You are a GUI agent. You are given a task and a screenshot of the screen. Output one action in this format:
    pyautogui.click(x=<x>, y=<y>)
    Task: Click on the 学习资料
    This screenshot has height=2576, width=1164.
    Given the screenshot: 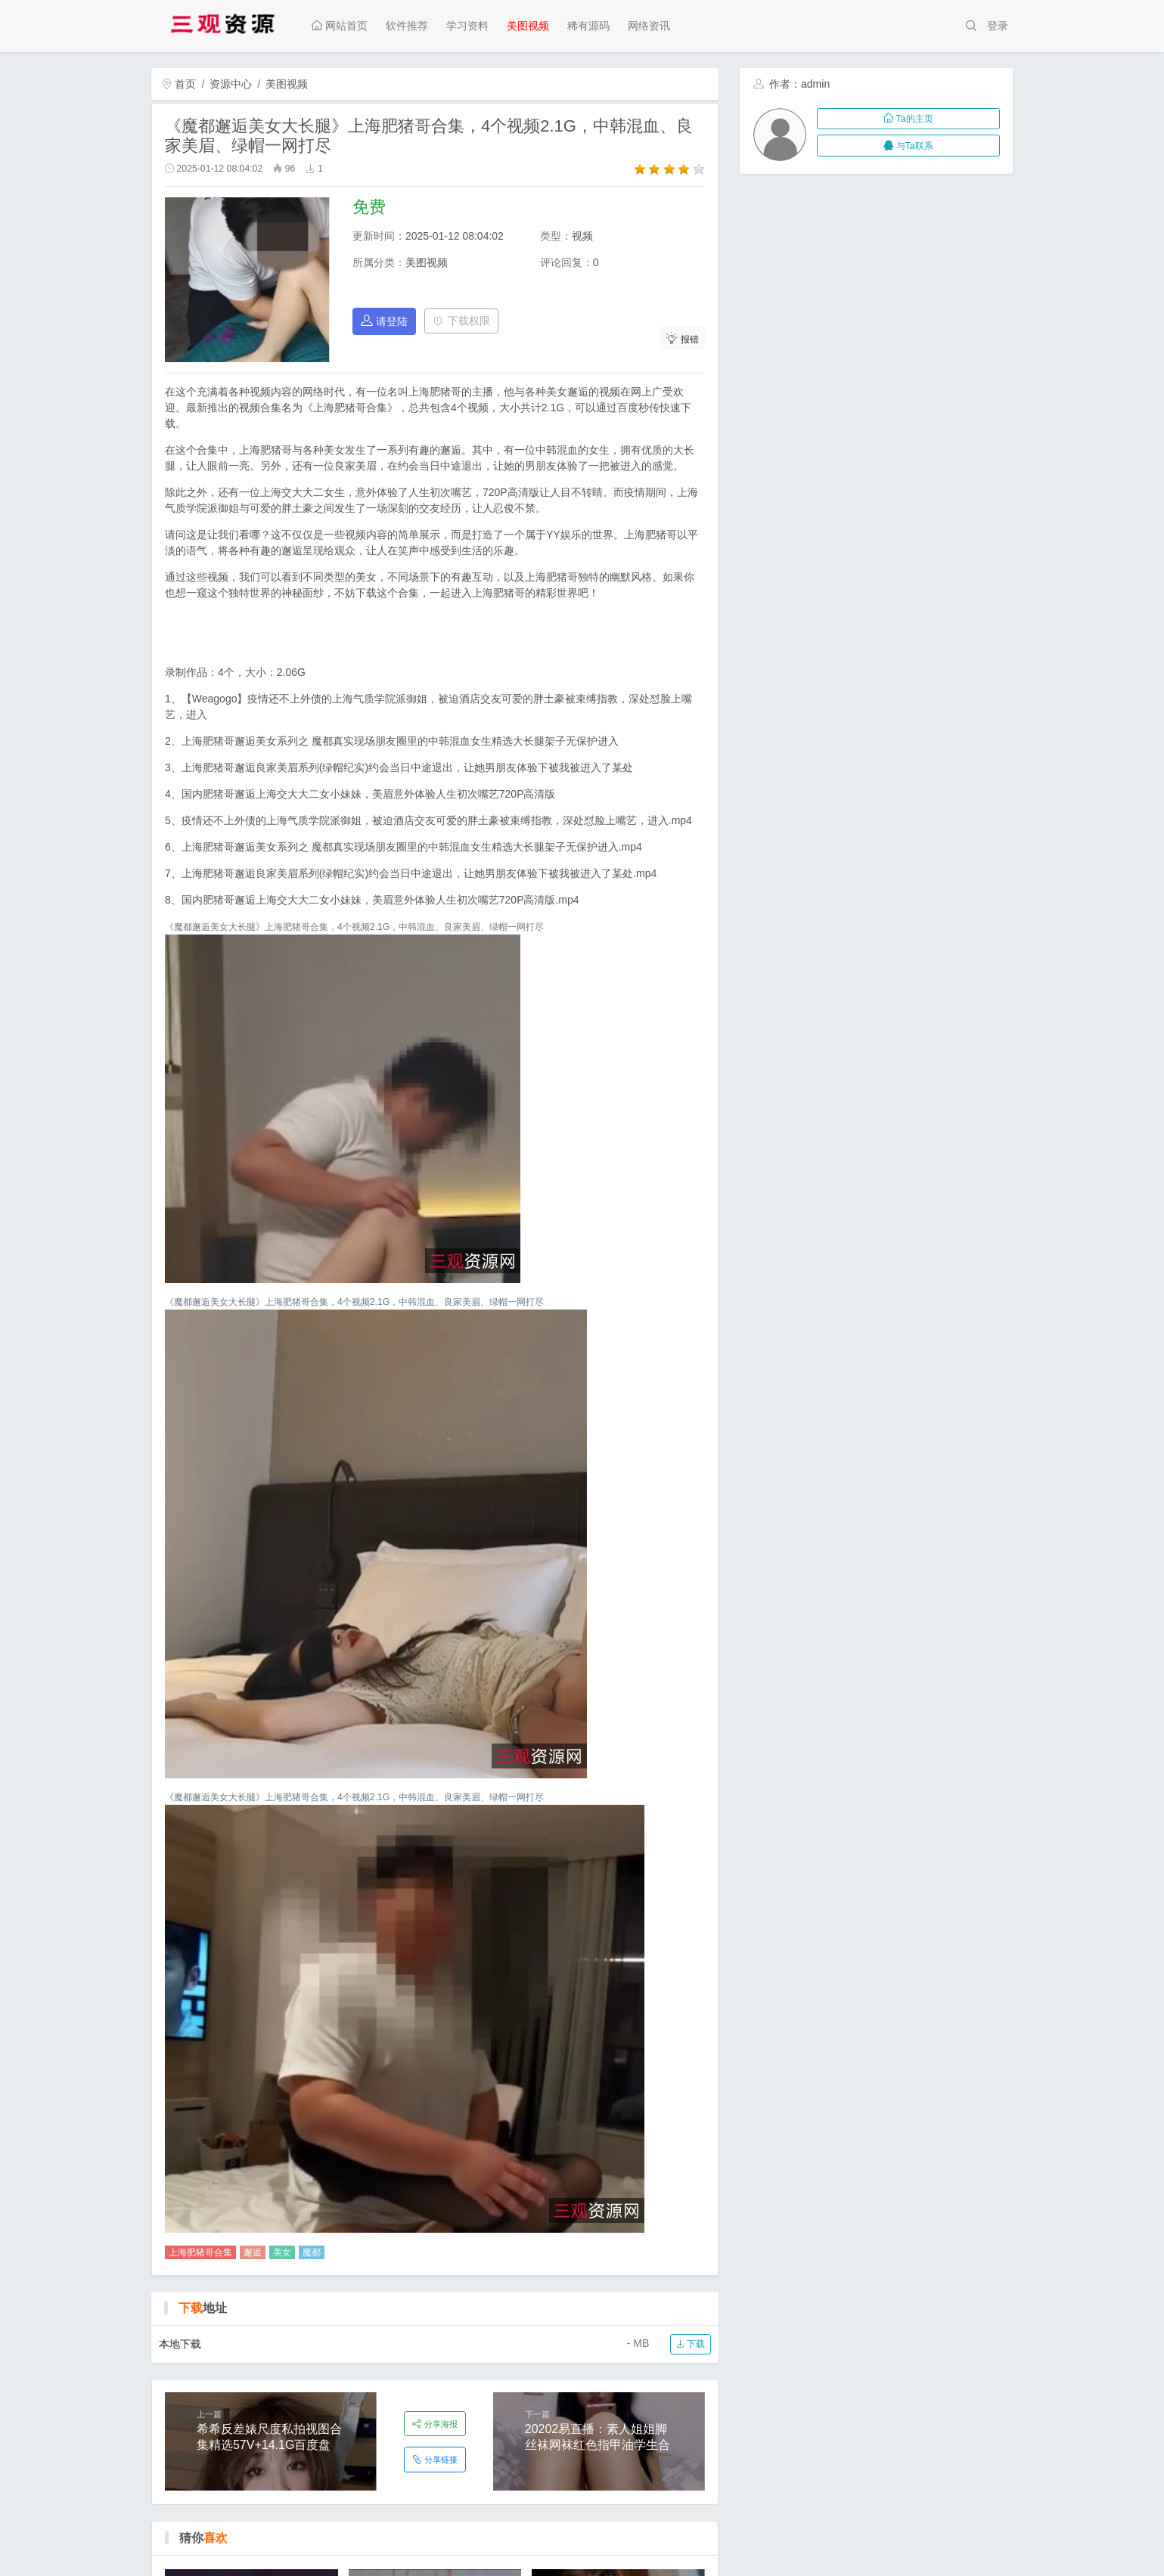 What is the action you would take?
    pyautogui.click(x=467, y=26)
    